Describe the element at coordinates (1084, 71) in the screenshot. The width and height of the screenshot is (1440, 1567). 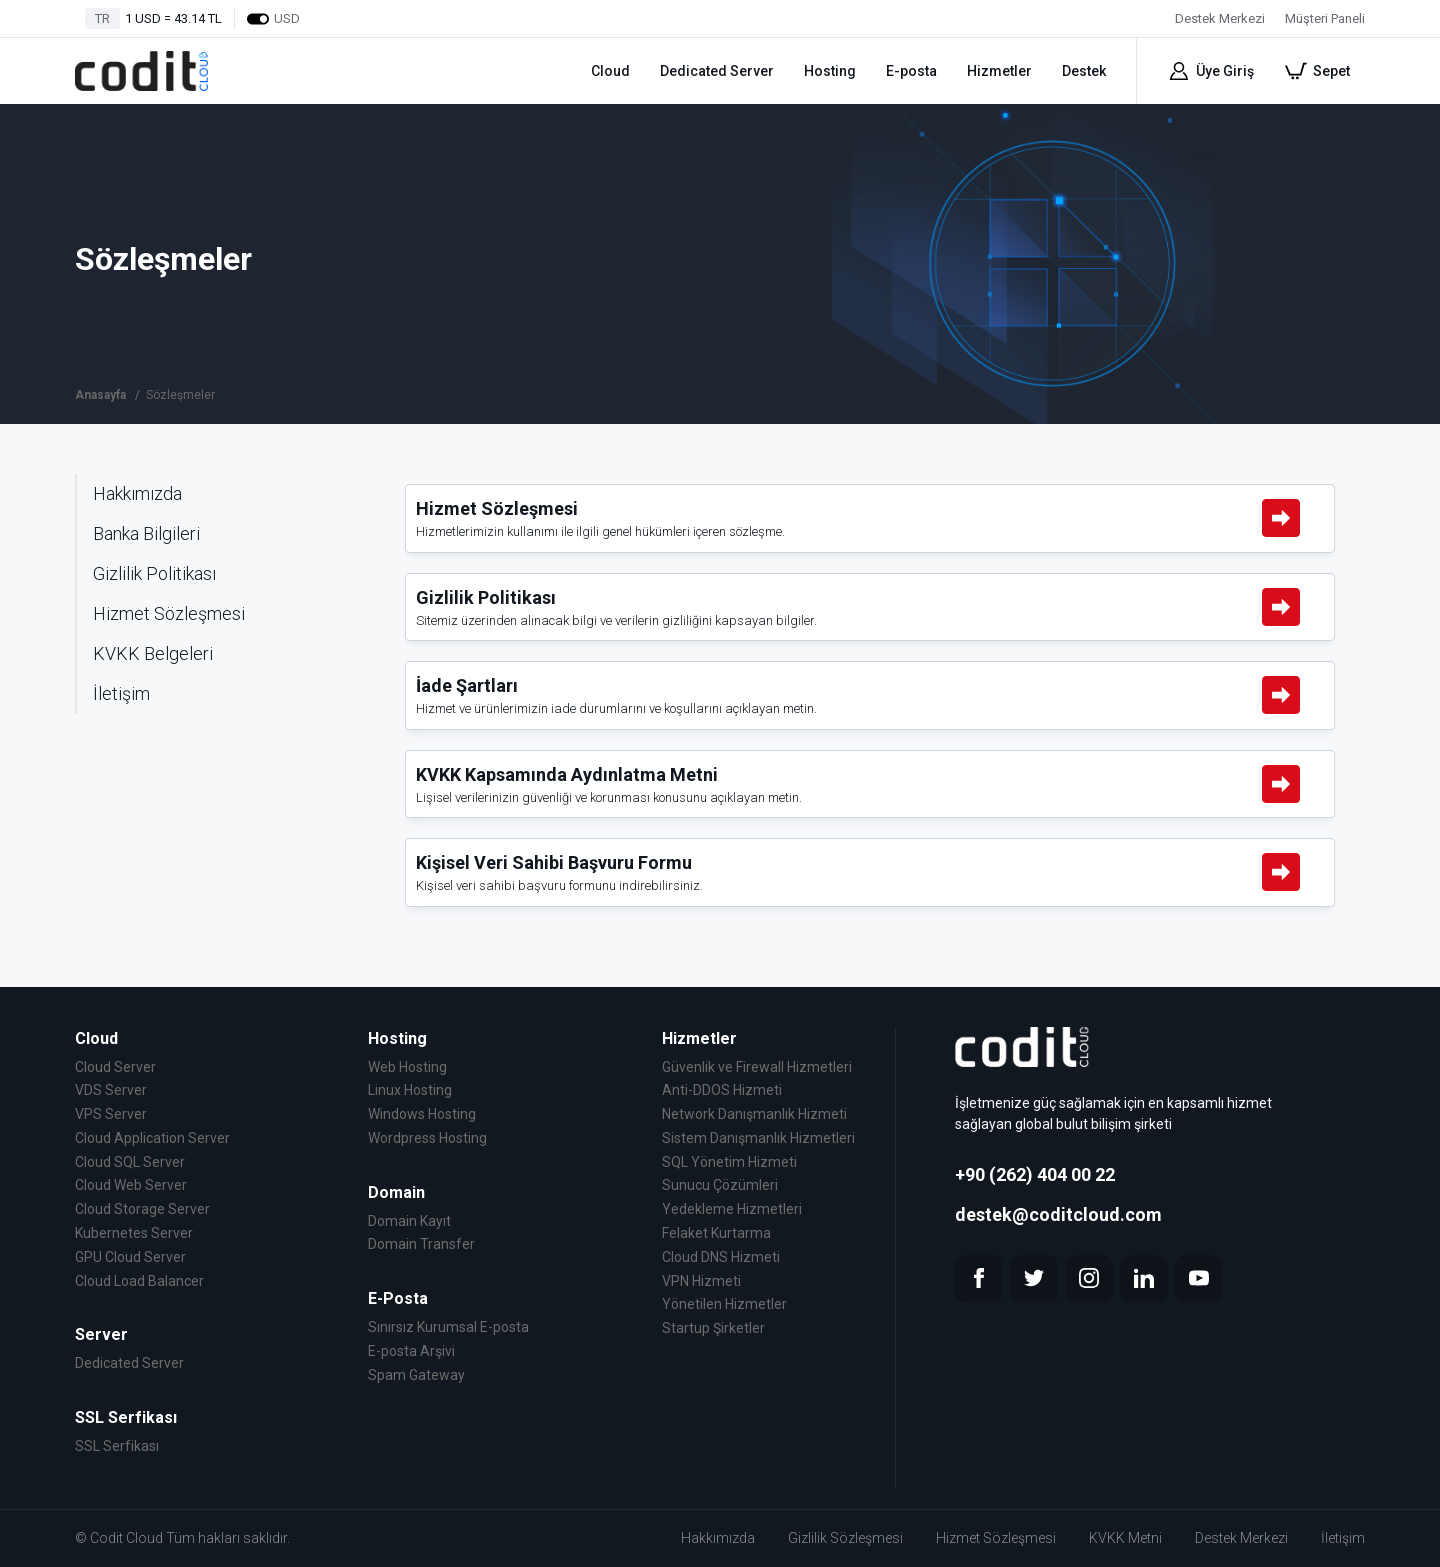
I see `Destek` at that location.